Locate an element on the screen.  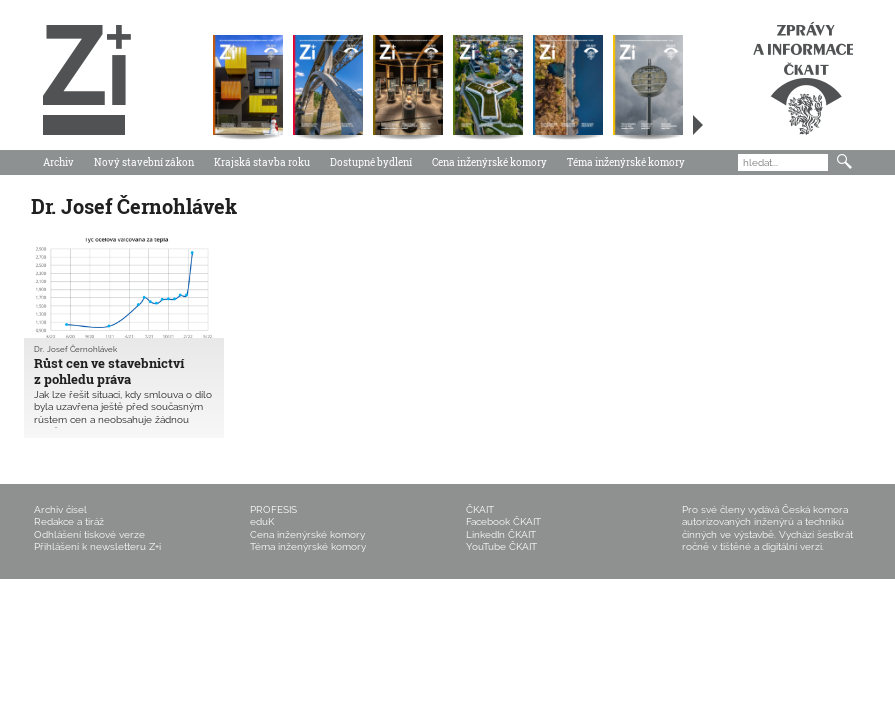
Téma inženýrské komory is located at coordinates (626, 162).